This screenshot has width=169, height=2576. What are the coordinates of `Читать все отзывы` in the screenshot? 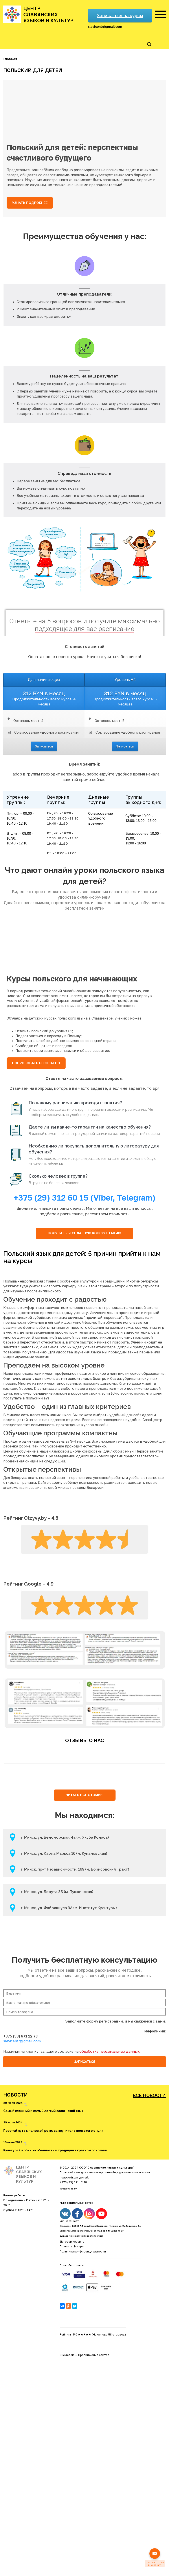 It's located at (84, 1795).